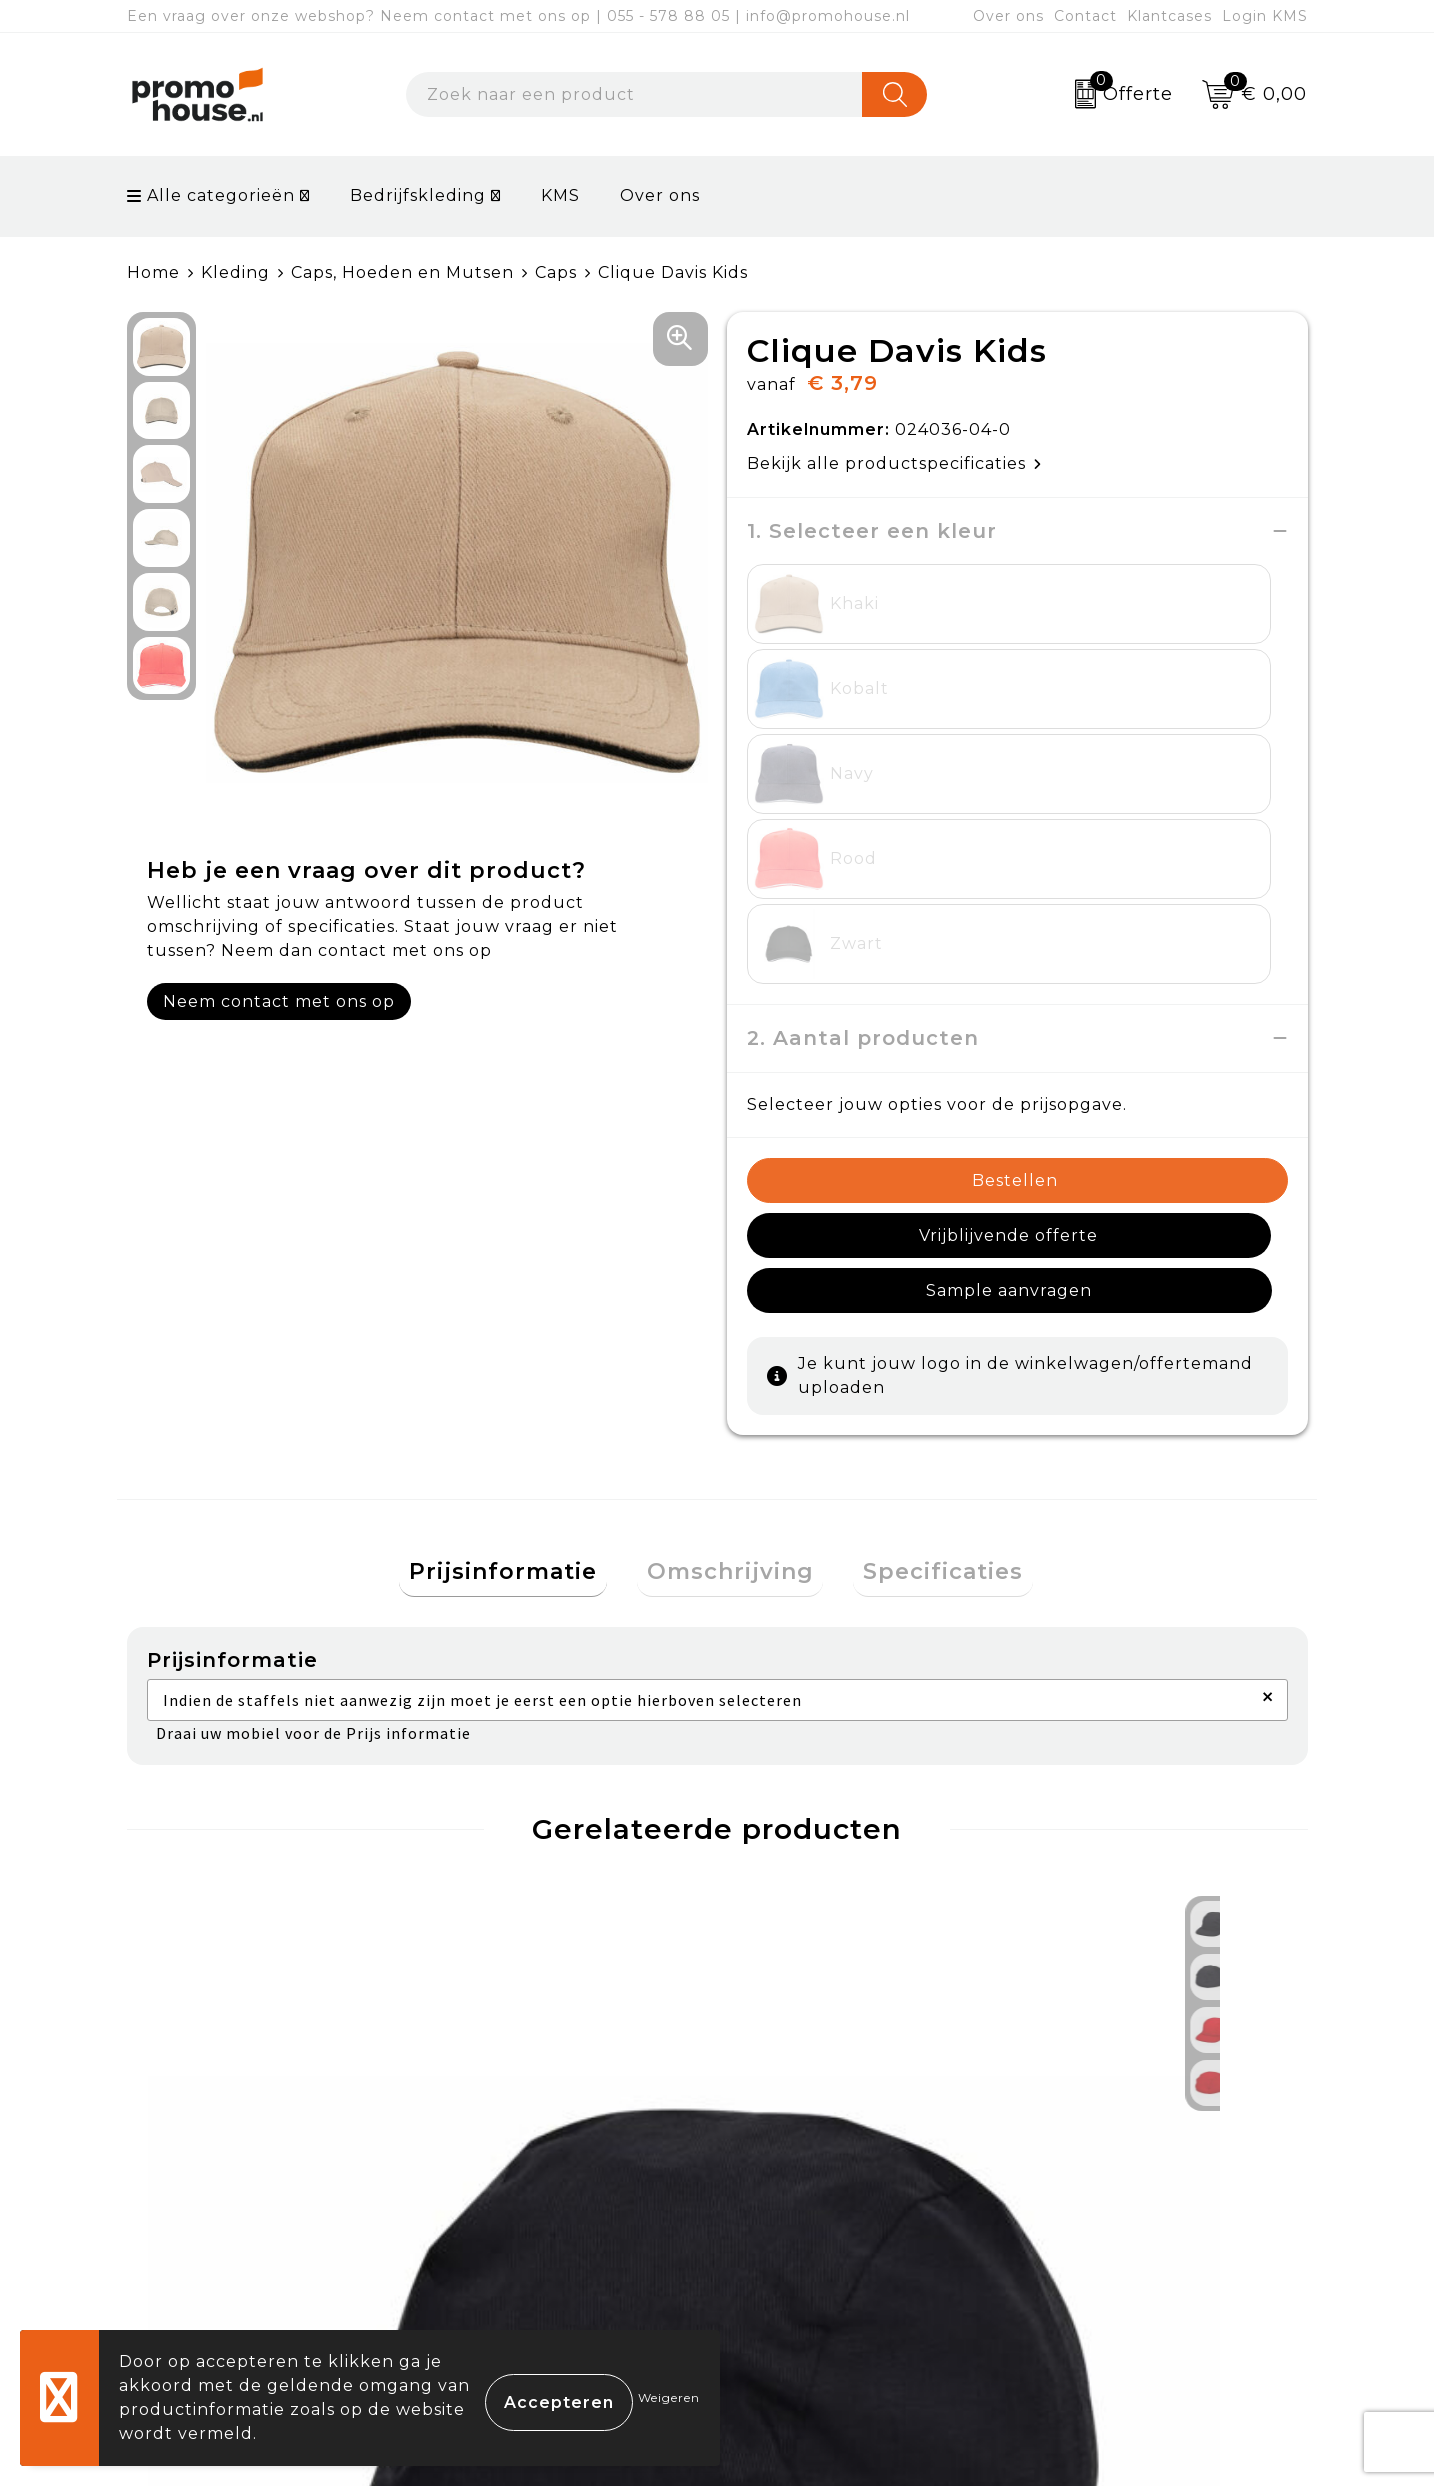 The width and height of the screenshot is (1434, 2486). Describe the element at coordinates (924, 1266) in the screenshot. I see `Specificaties [presentation]` at that location.